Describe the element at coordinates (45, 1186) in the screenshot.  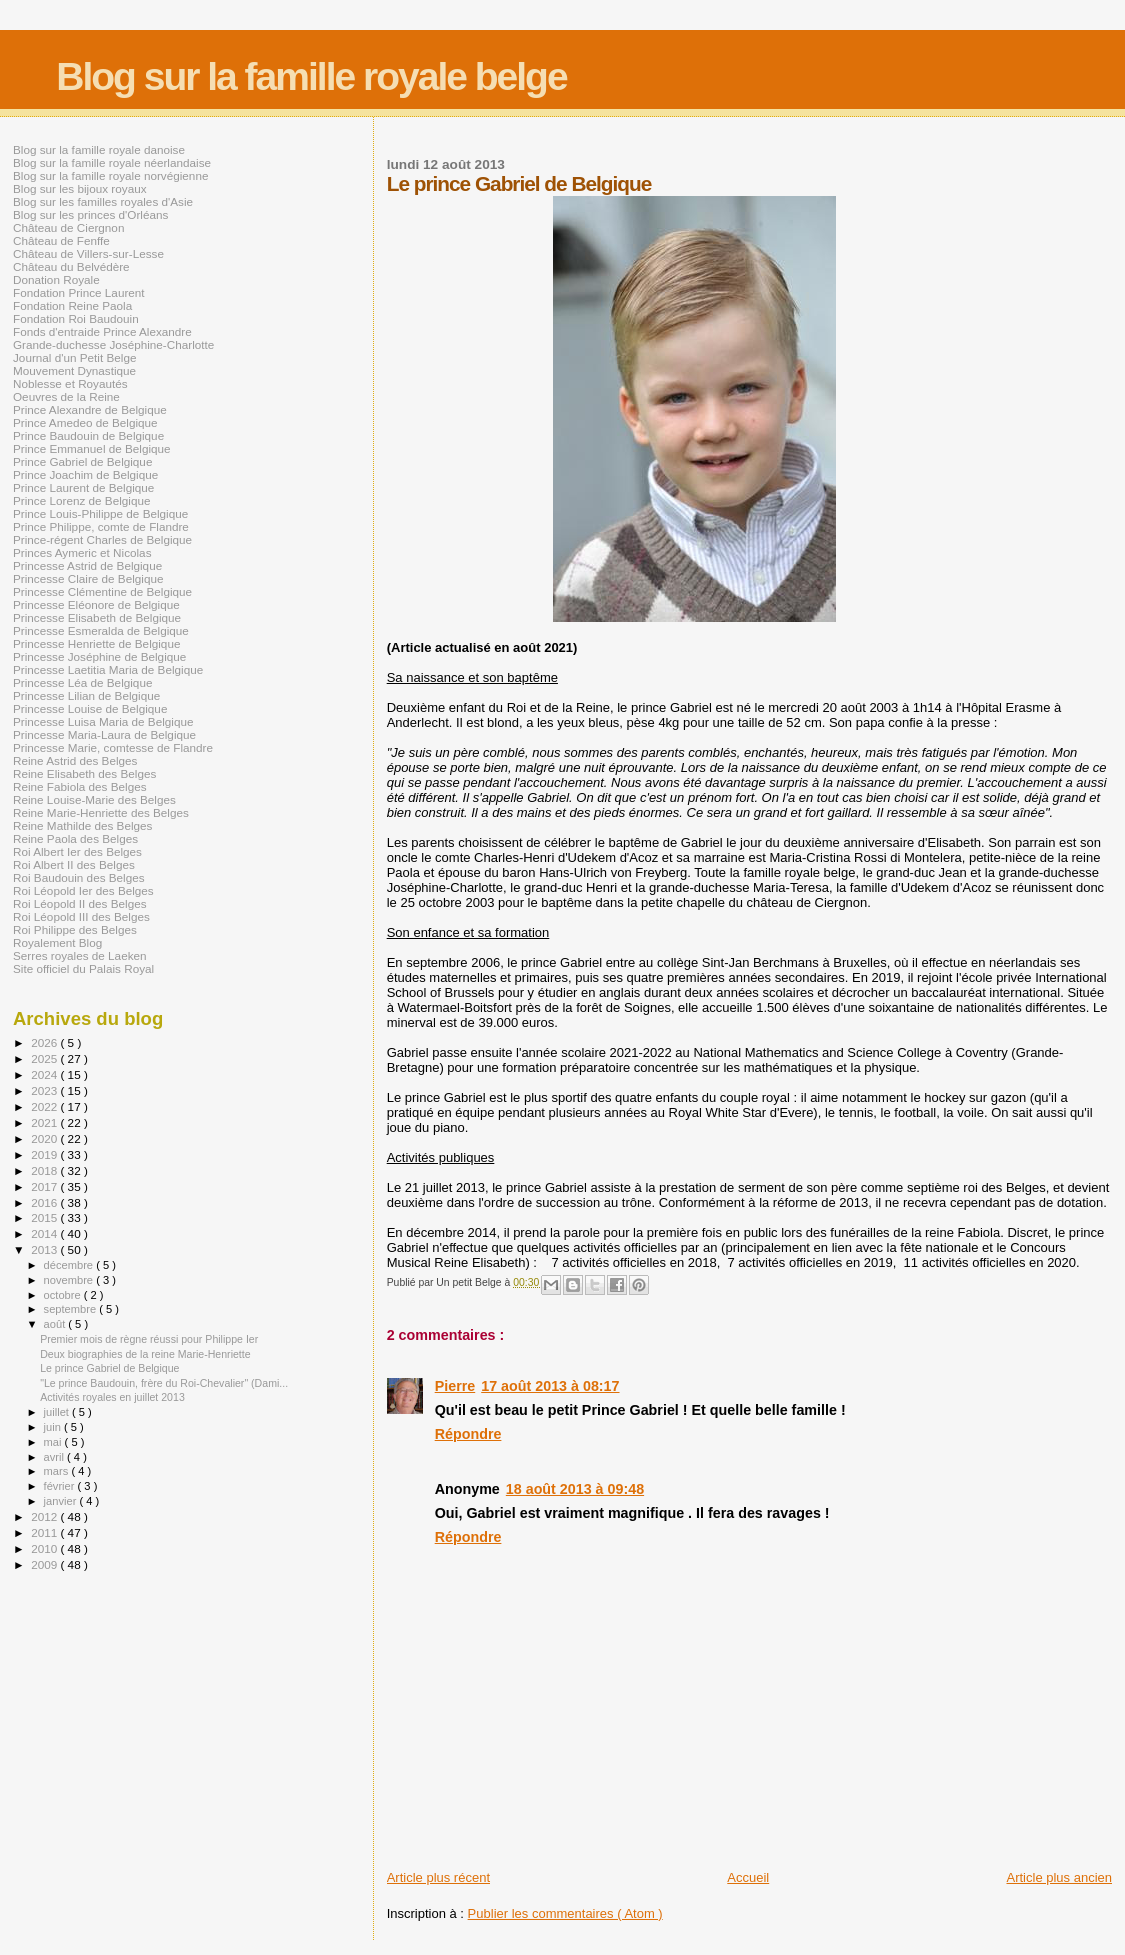
I see `2017` at that location.